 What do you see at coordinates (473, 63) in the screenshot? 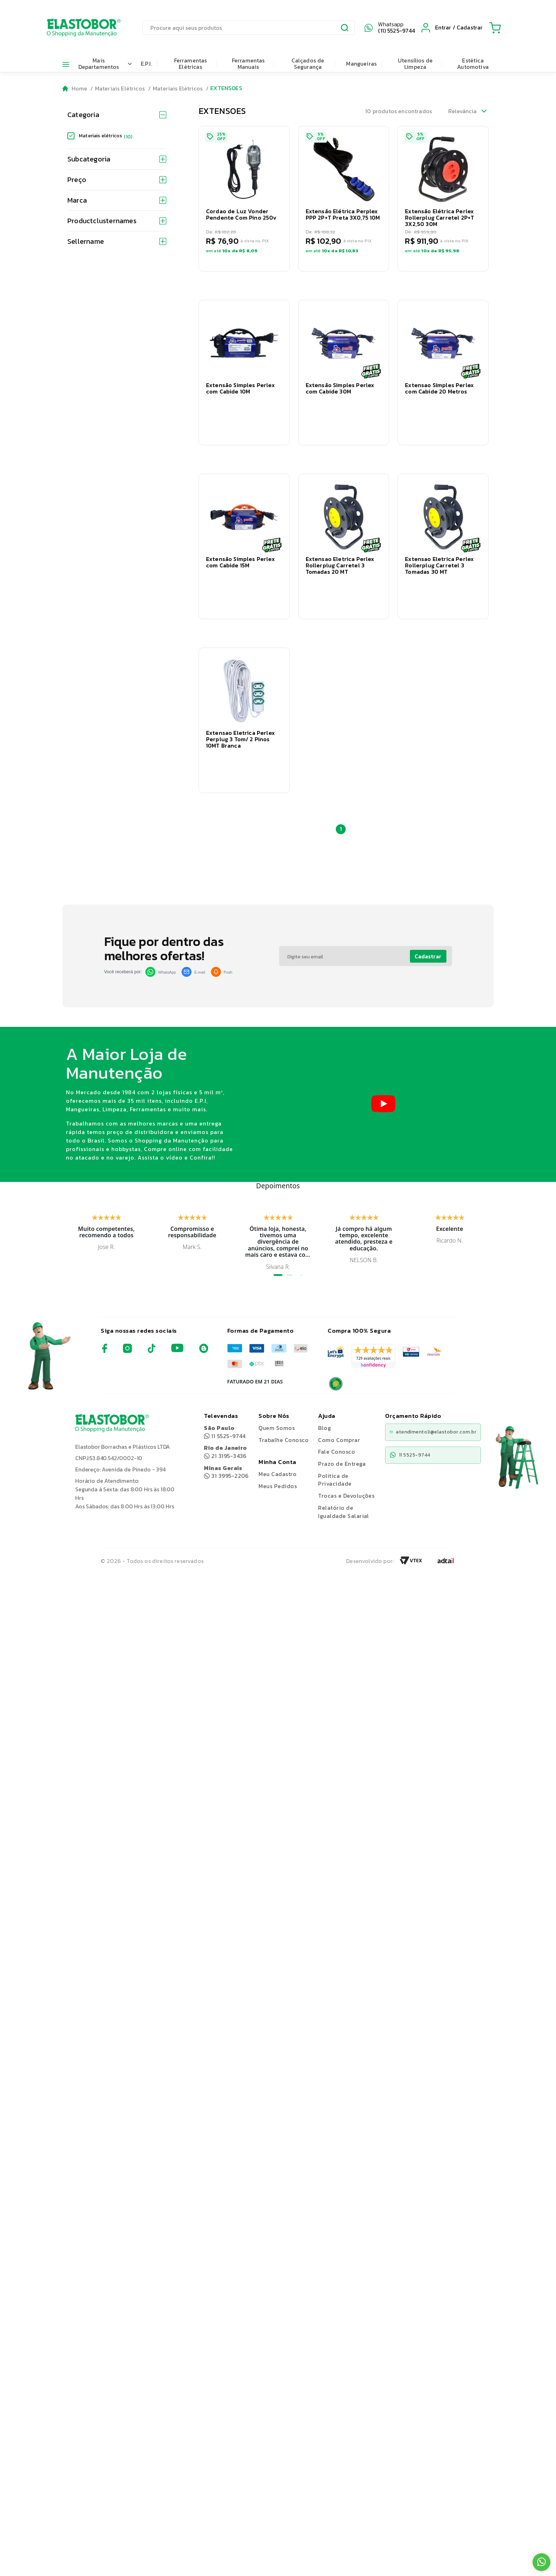
I see `Estética Automotiva` at bounding box center [473, 63].